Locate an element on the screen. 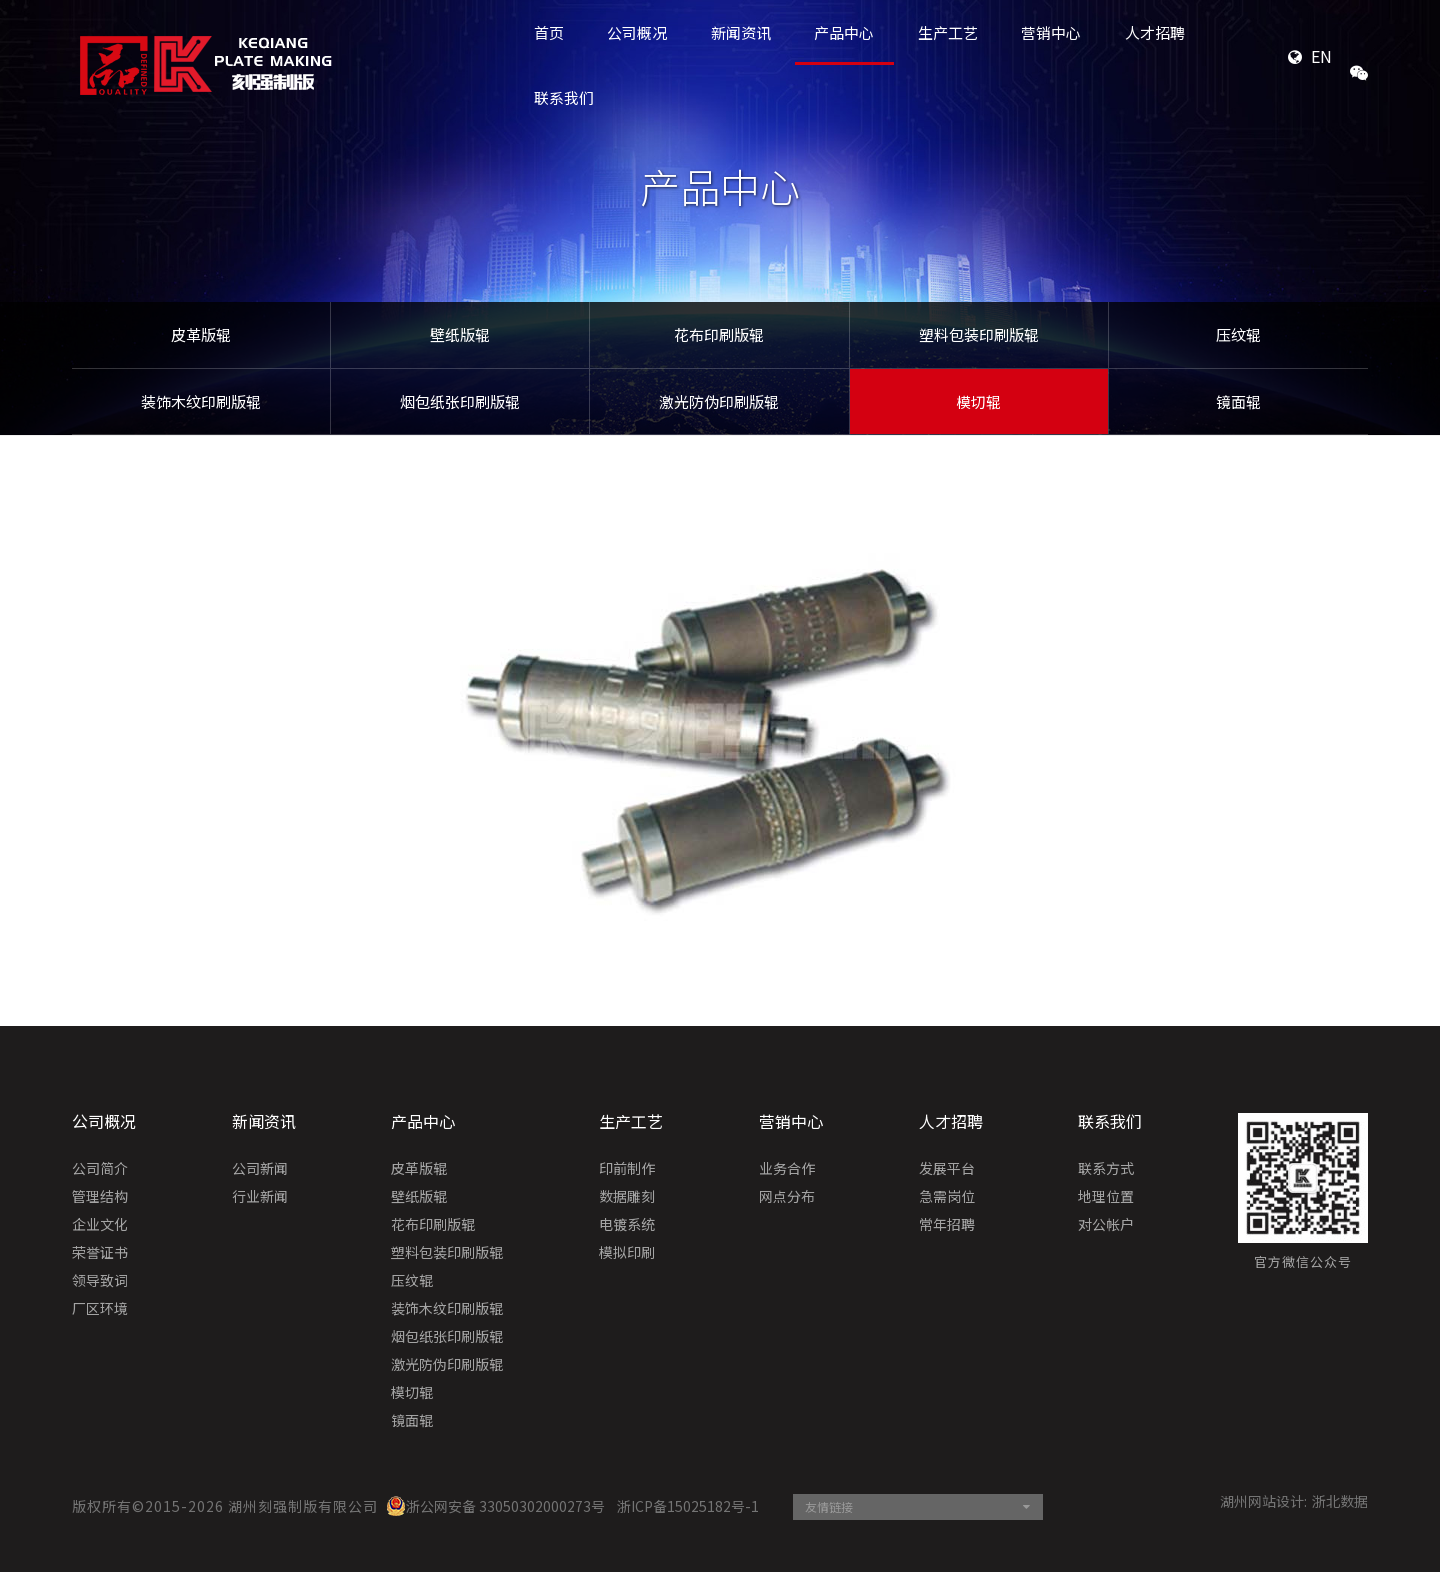 This screenshot has height=1572, width=1440. 壁纸版辊 is located at coordinates (460, 334).